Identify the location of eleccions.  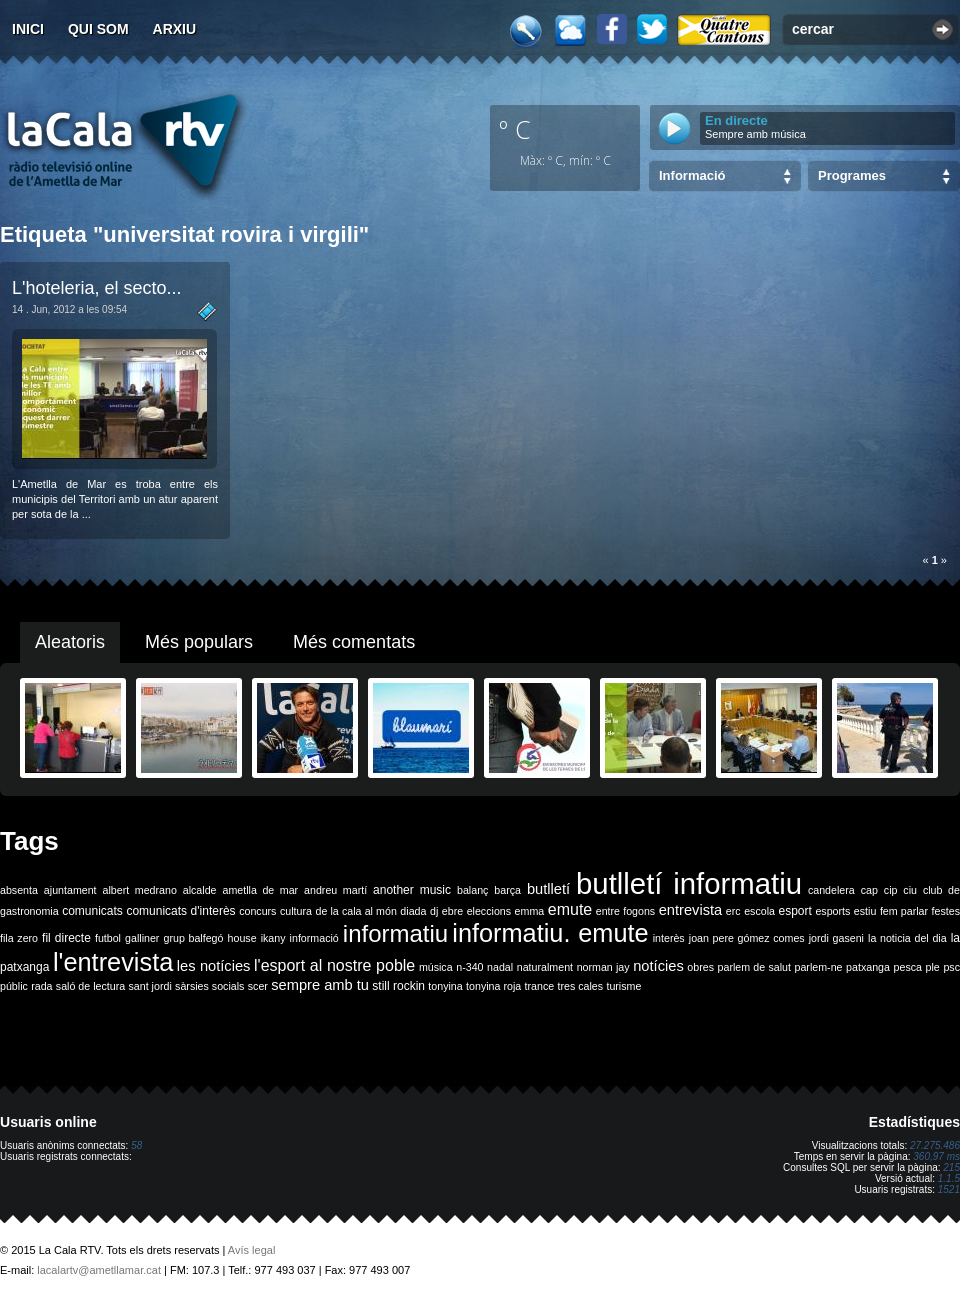
(489, 911).